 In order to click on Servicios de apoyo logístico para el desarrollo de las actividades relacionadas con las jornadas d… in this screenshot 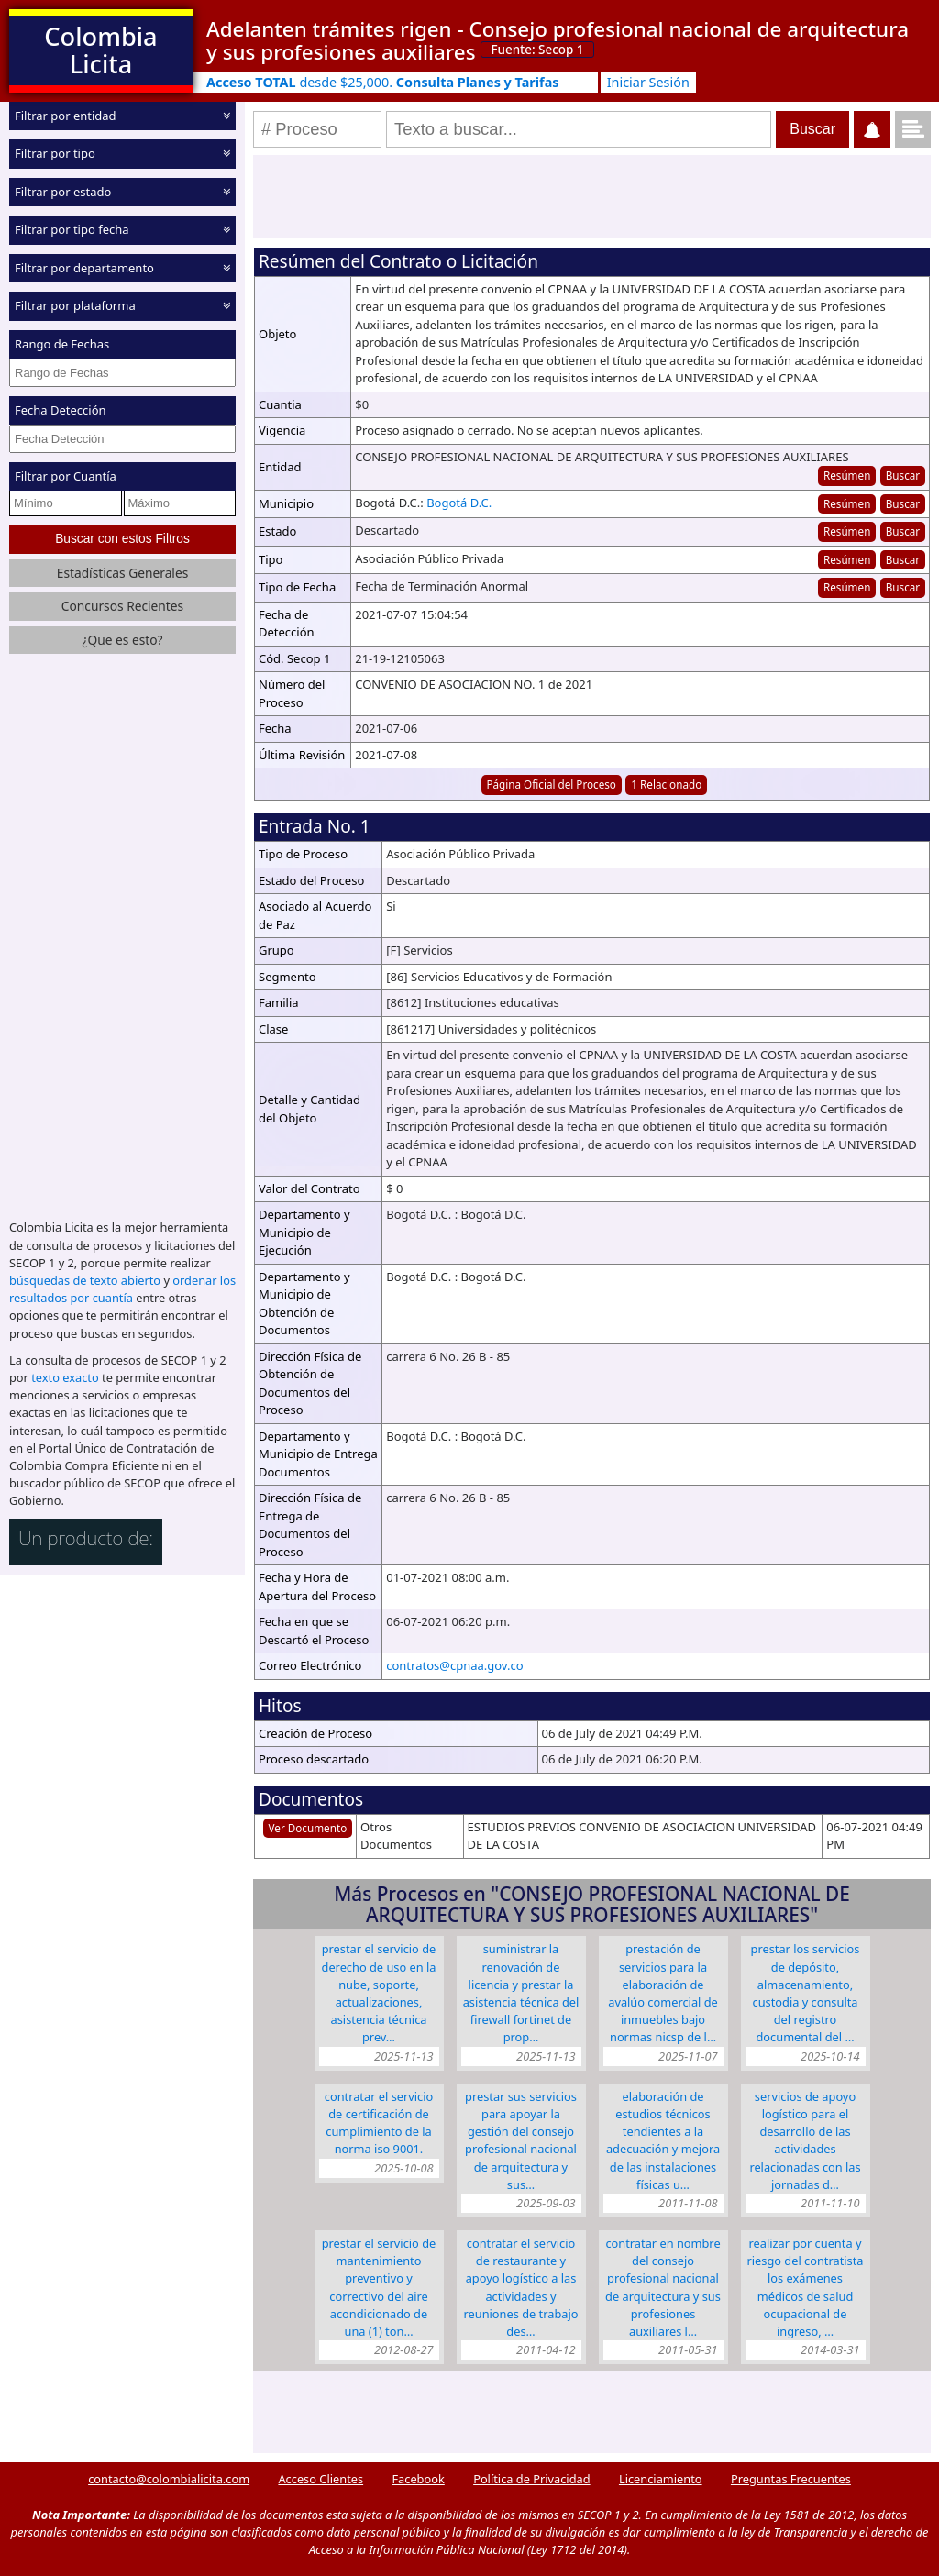, I will do `click(804, 2140)`.